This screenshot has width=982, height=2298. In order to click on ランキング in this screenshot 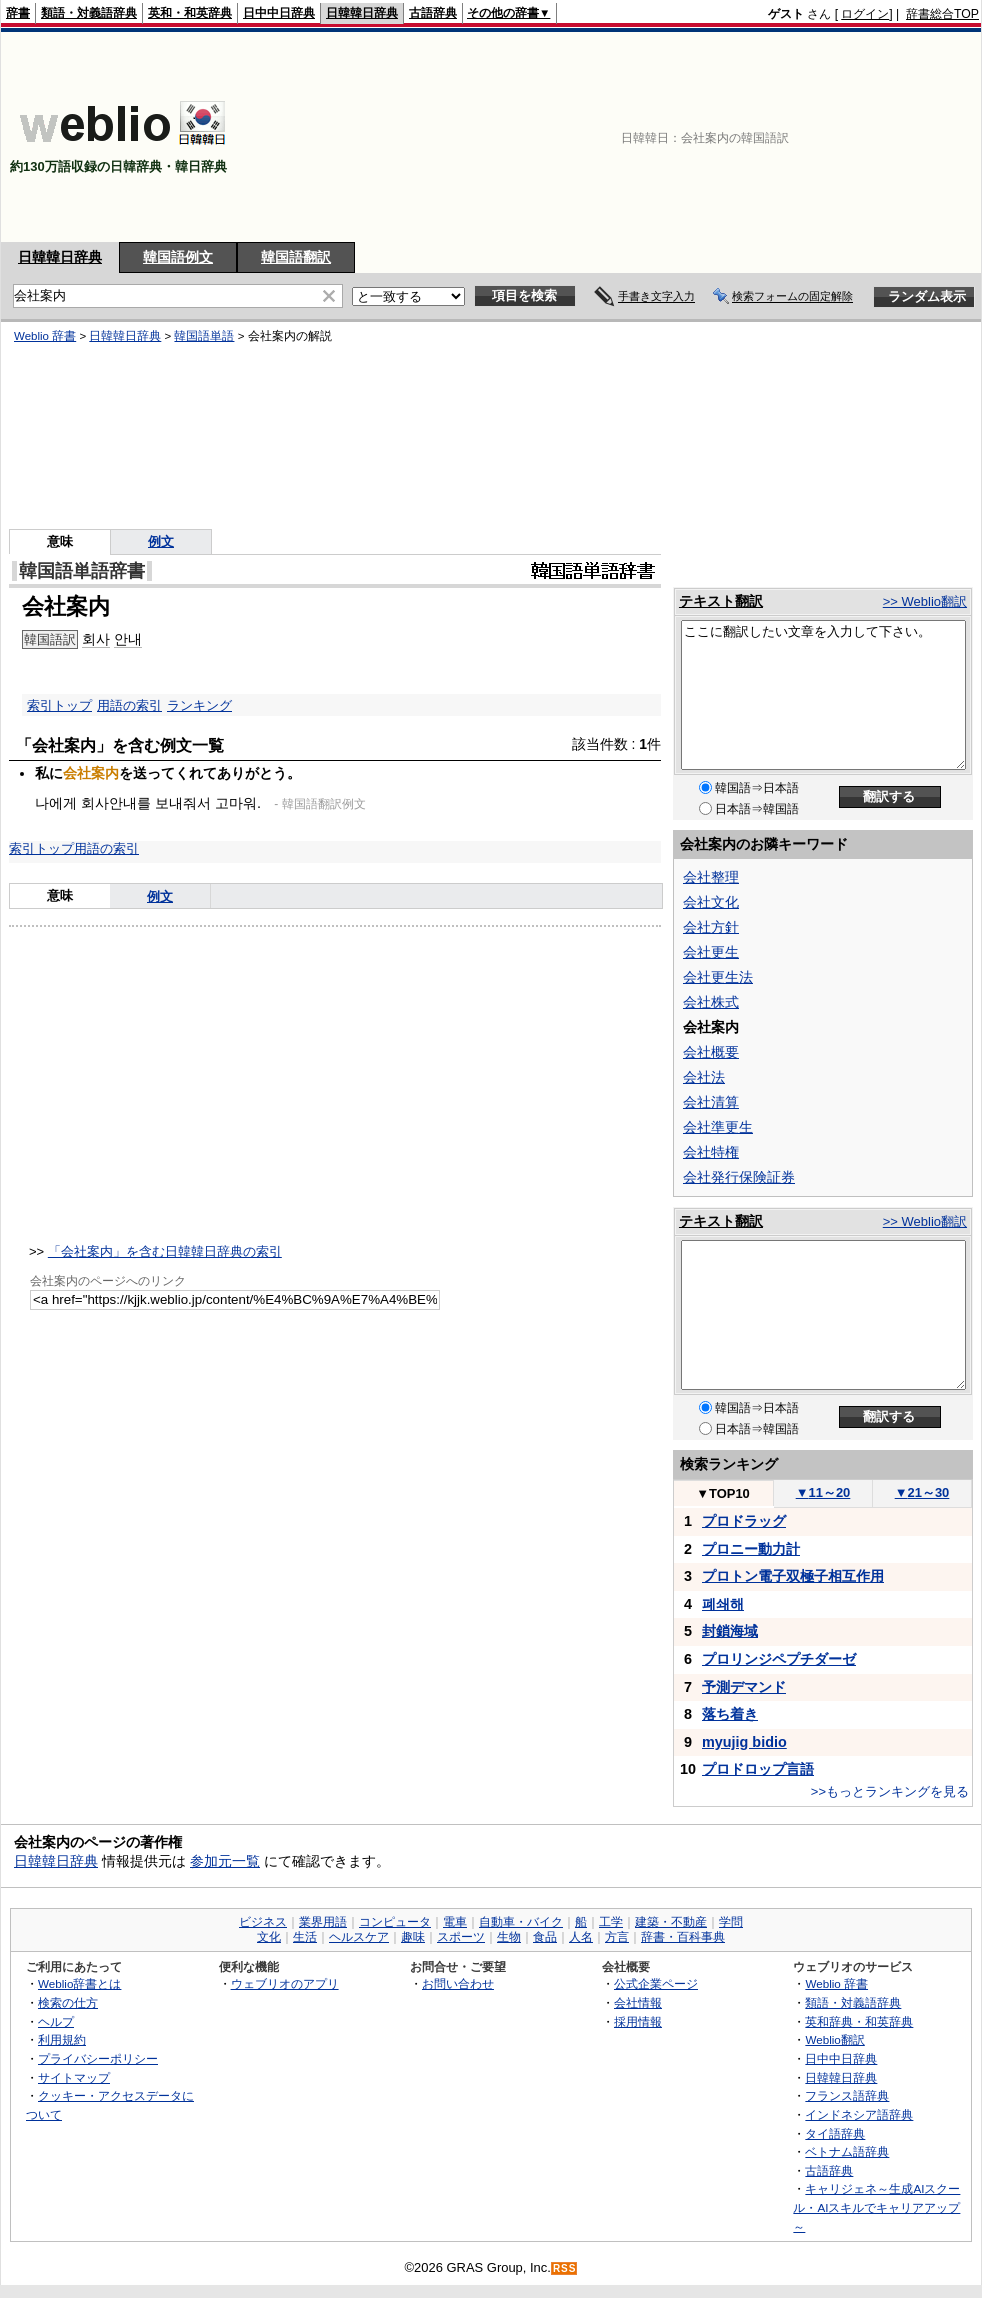, I will do `click(199, 705)`.